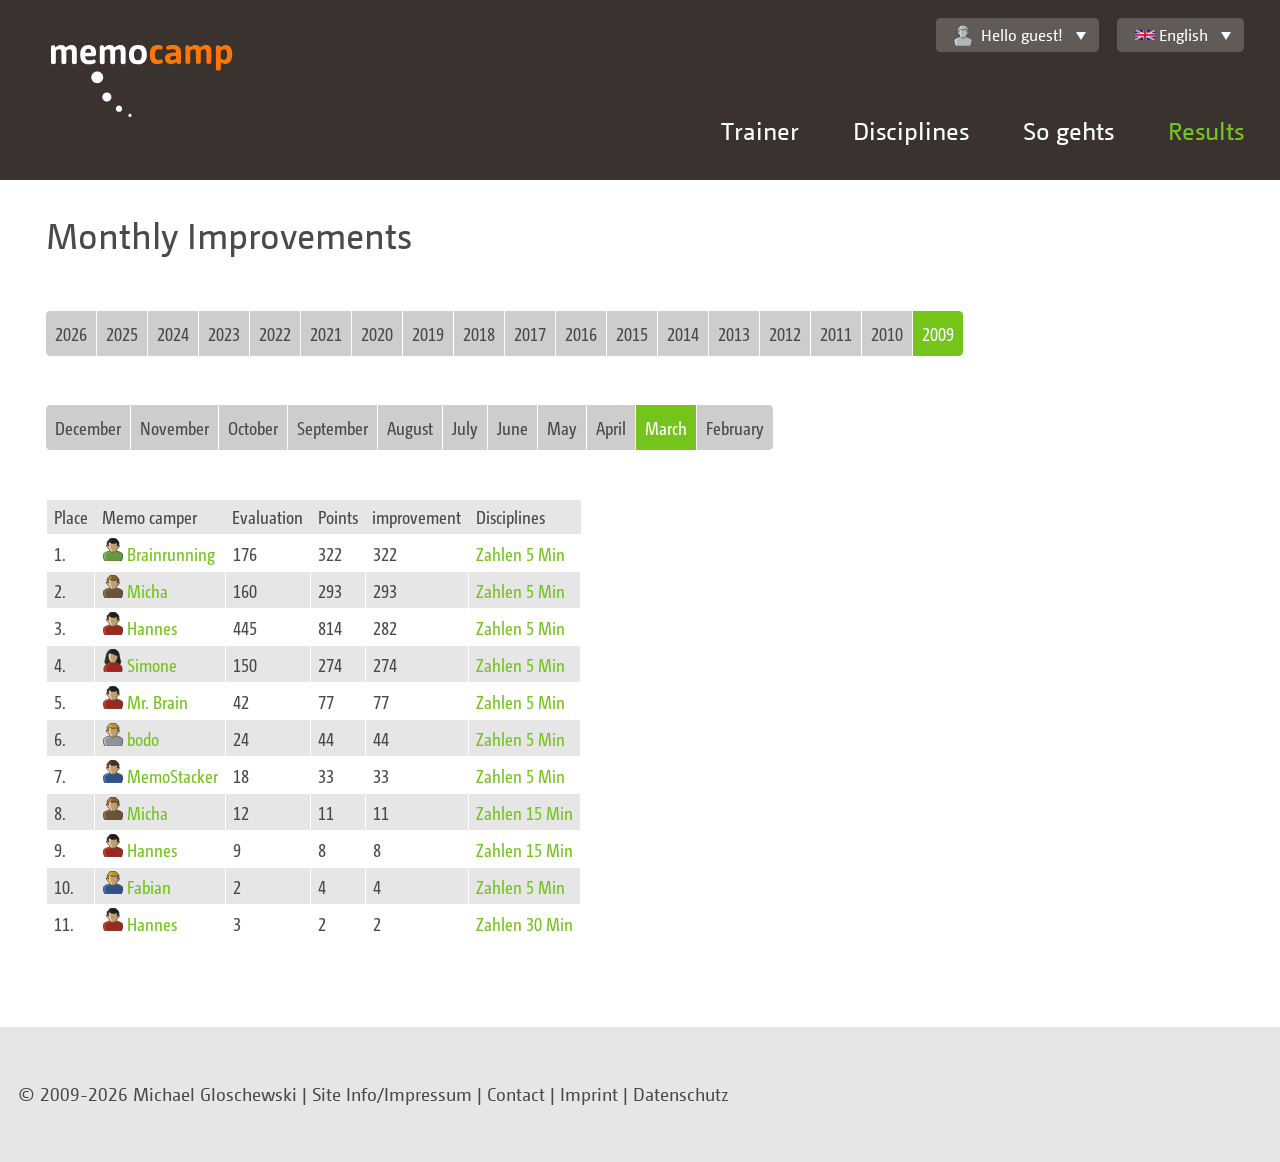  I want to click on Site Info/Impressum, so click(392, 1094).